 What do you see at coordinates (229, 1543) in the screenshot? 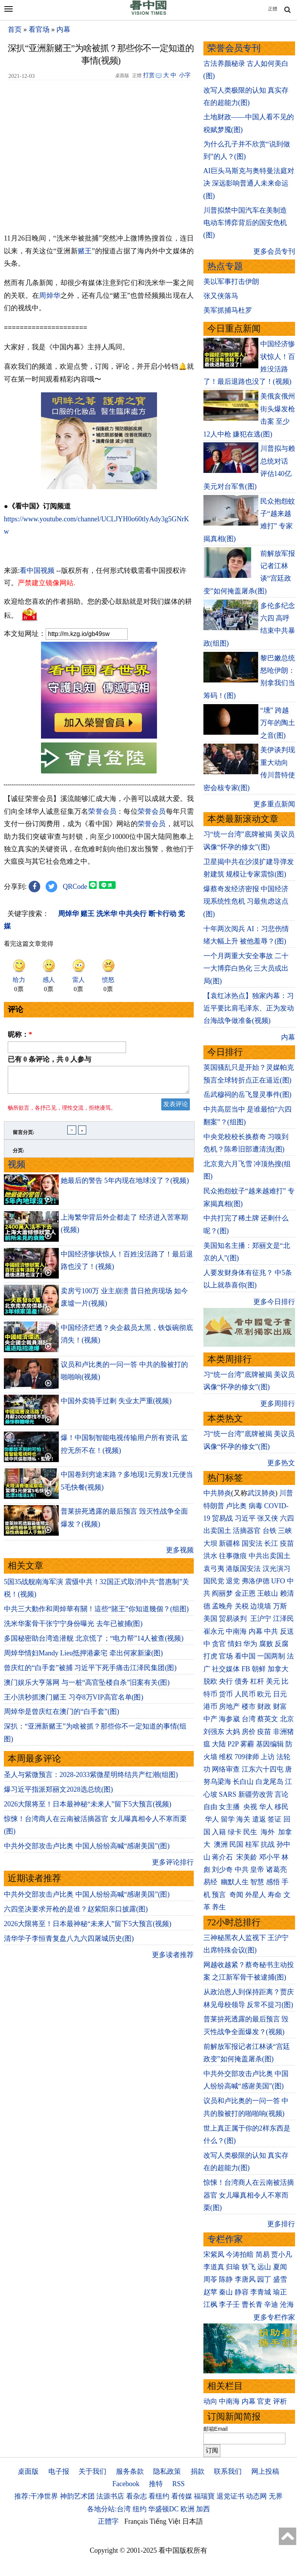
I see `新疆棉` at bounding box center [229, 1543].